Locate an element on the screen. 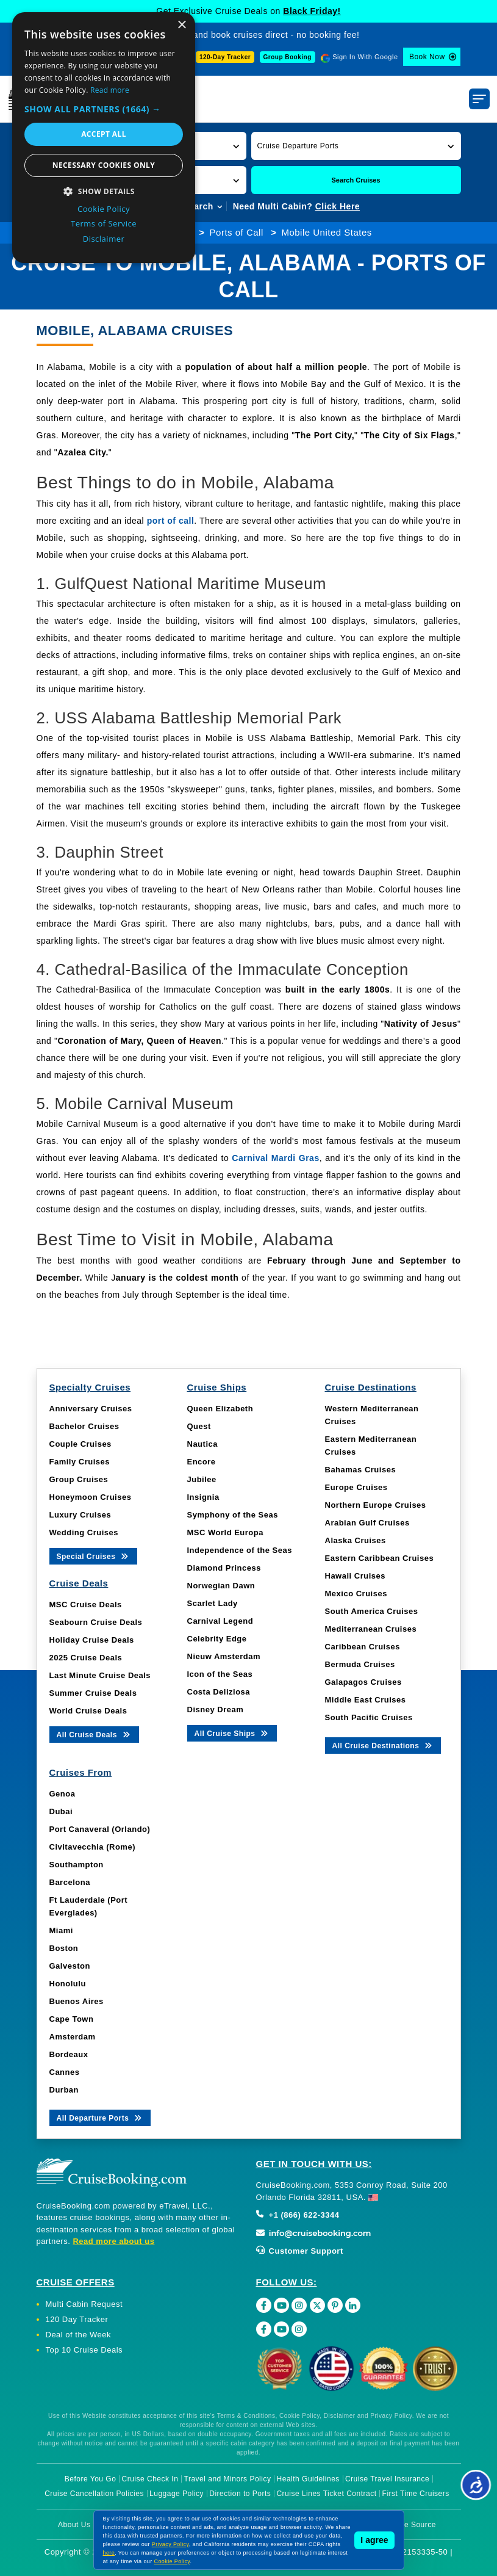  Jubilee is located at coordinates (201, 1479).